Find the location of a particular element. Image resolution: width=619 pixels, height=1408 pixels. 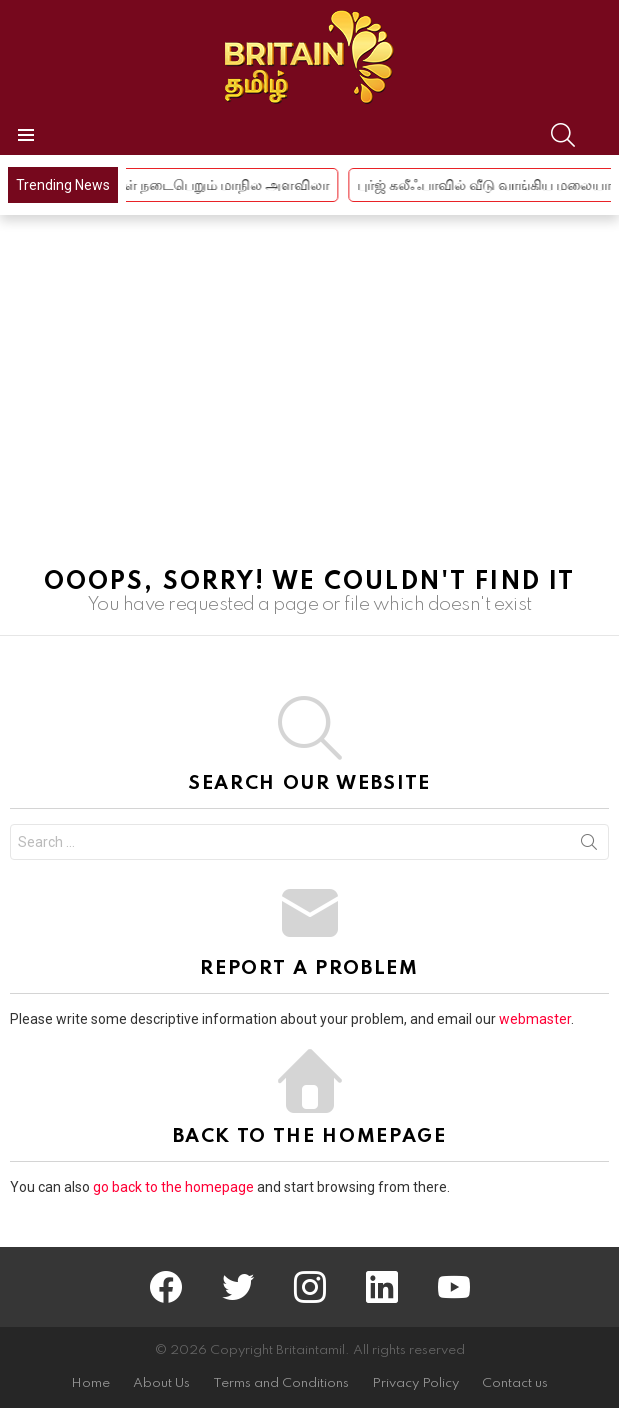

புதுச்சேரியில் 2 நாள் நடைபெறும் மாநில அளவிலா is located at coordinates (190, 185).